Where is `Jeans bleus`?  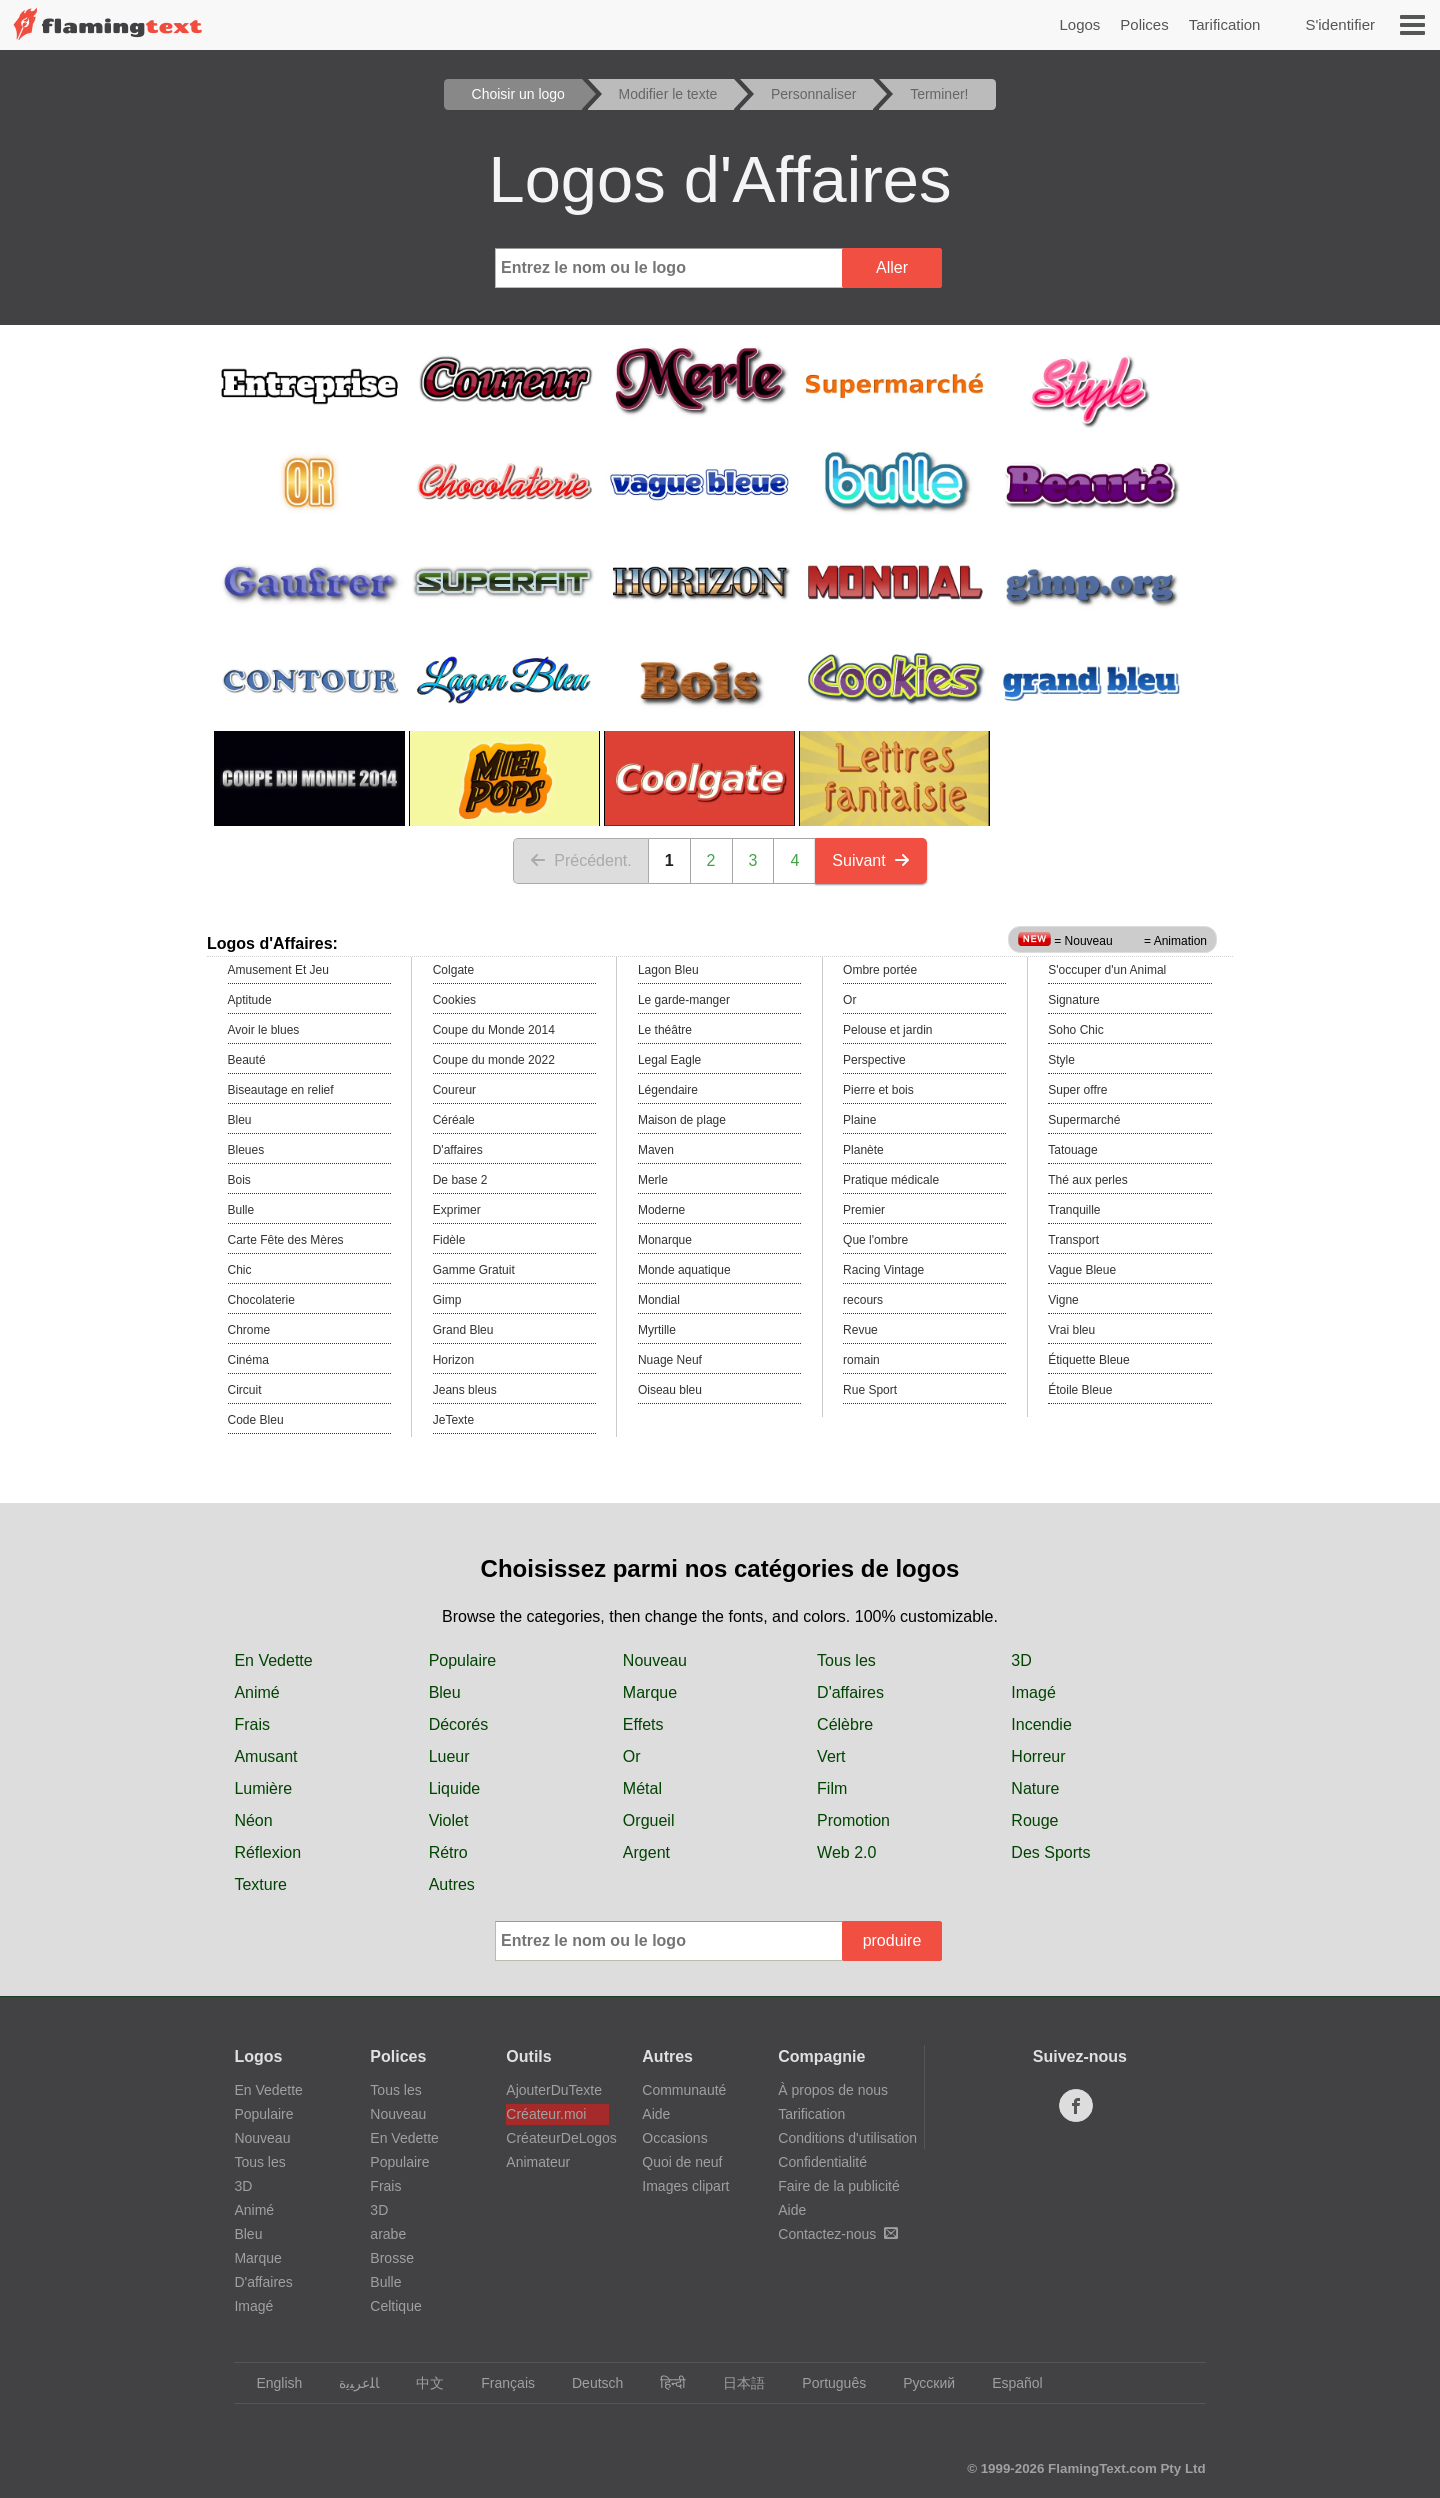
Jeans bleus is located at coordinates (465, 1390).